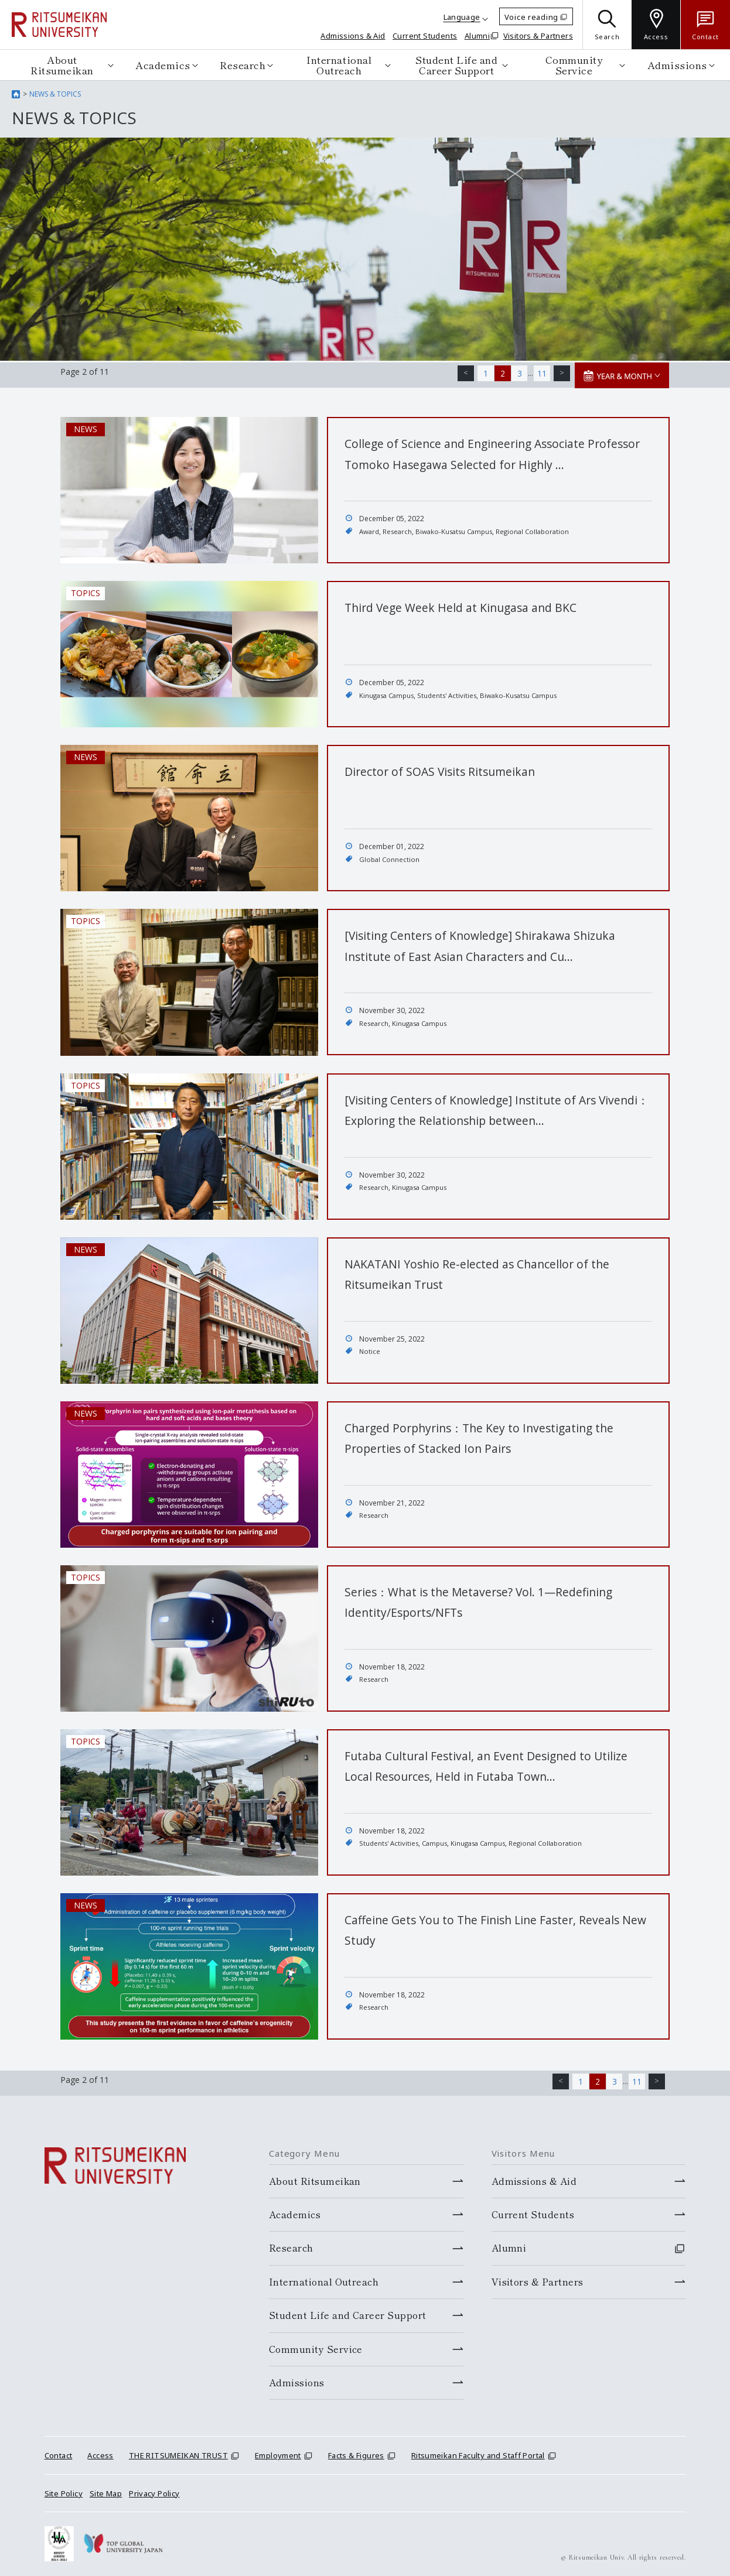 This screenshot has height=2576, width=730. Describe the element at coordinates (370, 529) in the screenshot. I see `Award` at that location.